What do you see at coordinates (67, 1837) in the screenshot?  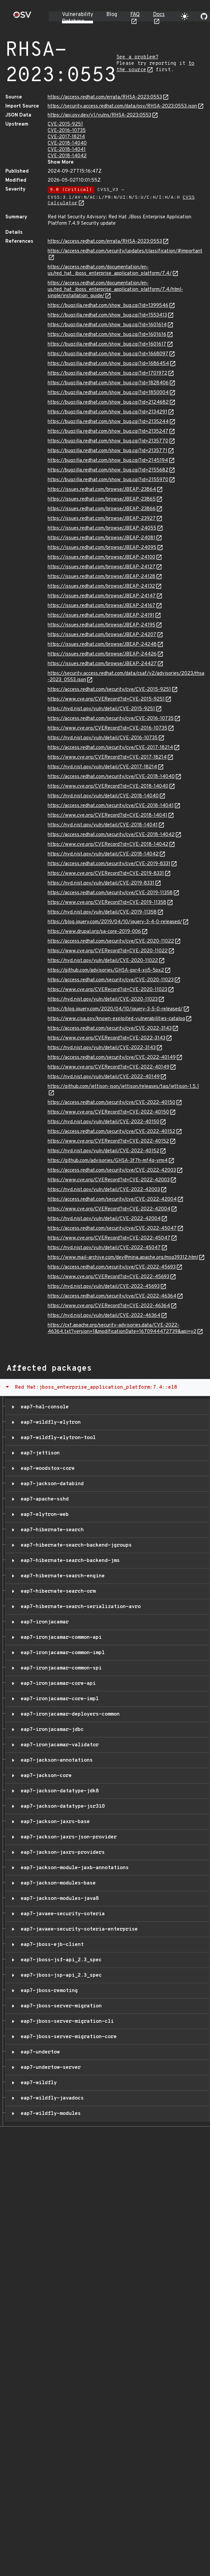 I see `eap7-jackson-jaxrs-json-provider` at bounding box center [67, 1837].